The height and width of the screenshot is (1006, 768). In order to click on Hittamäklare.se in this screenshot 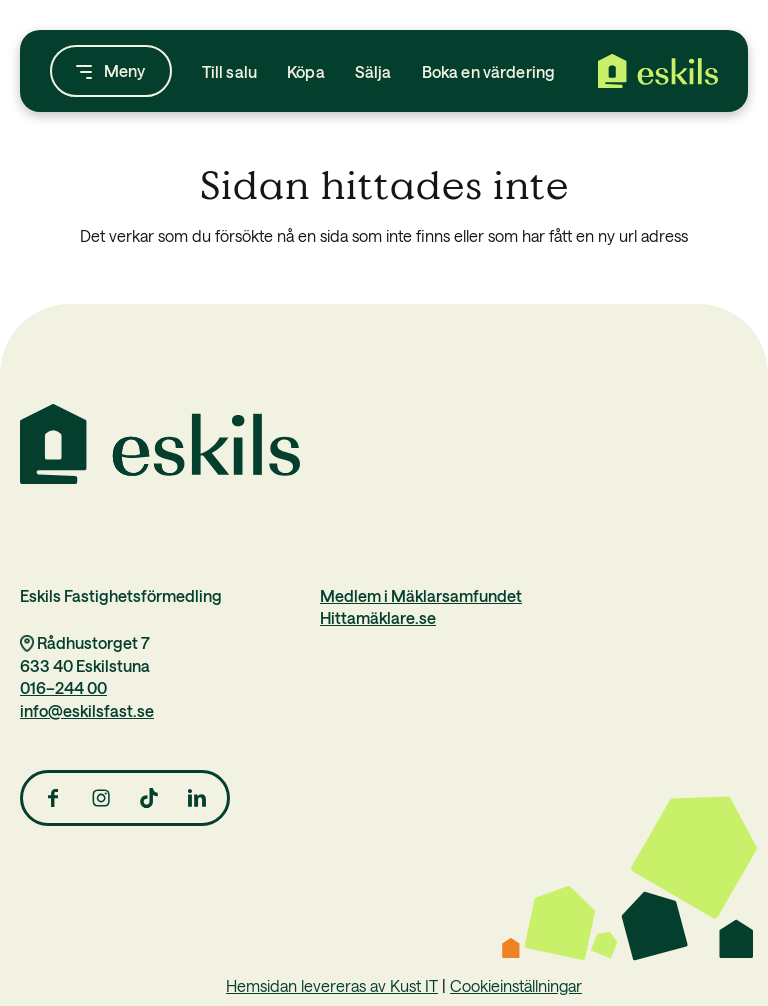, I will do `click(378, 617)`.